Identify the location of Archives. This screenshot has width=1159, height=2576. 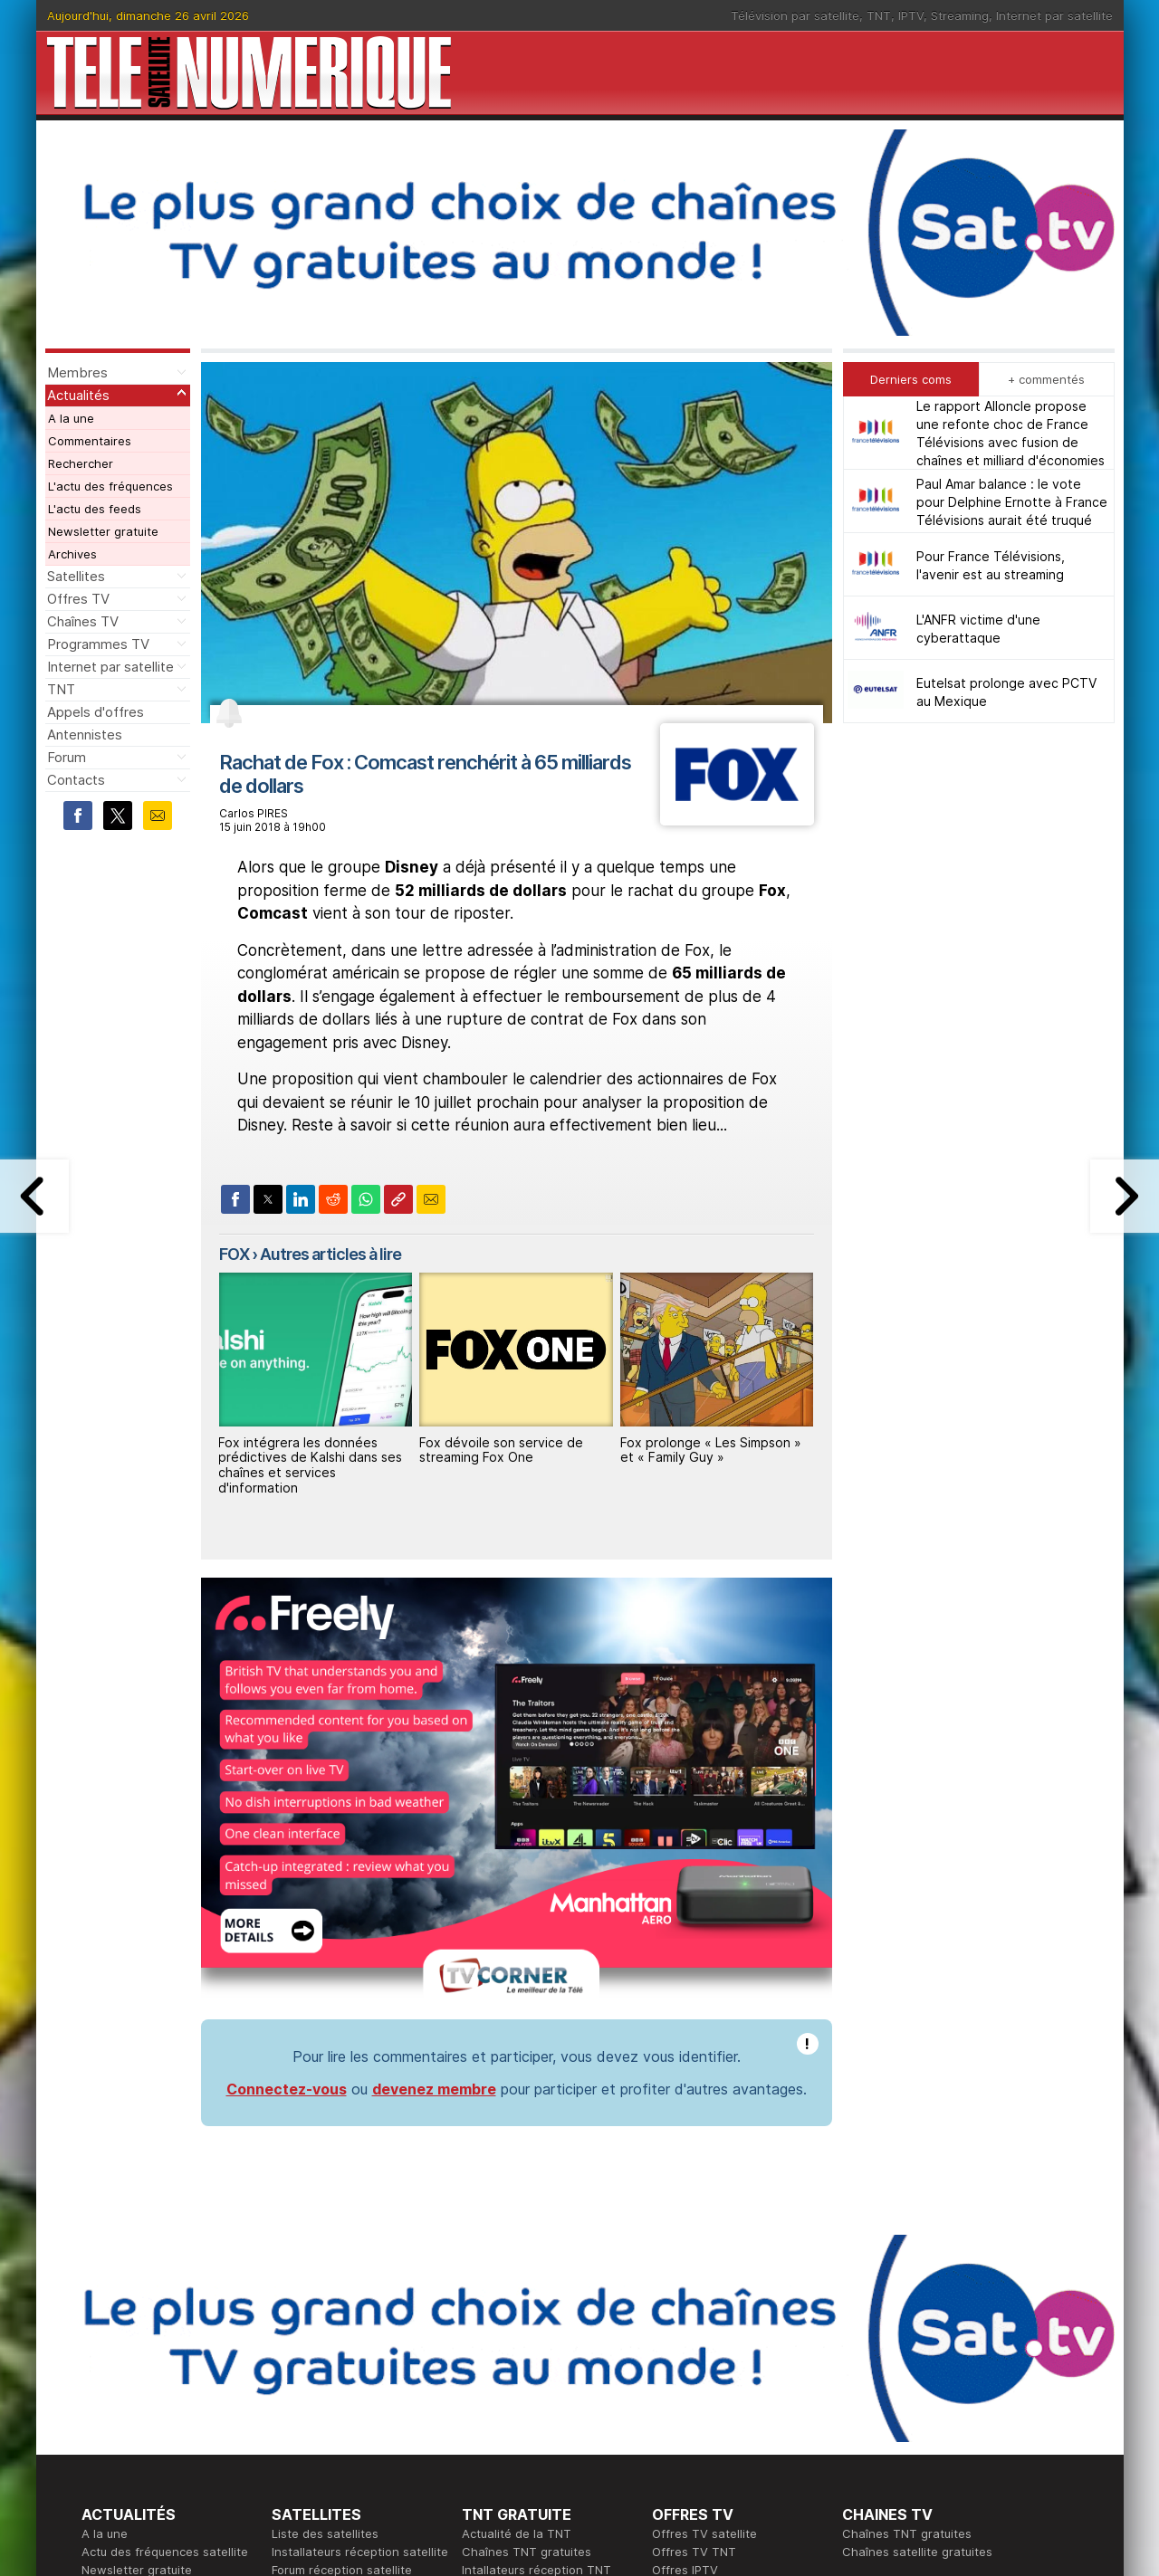
(72, 554).